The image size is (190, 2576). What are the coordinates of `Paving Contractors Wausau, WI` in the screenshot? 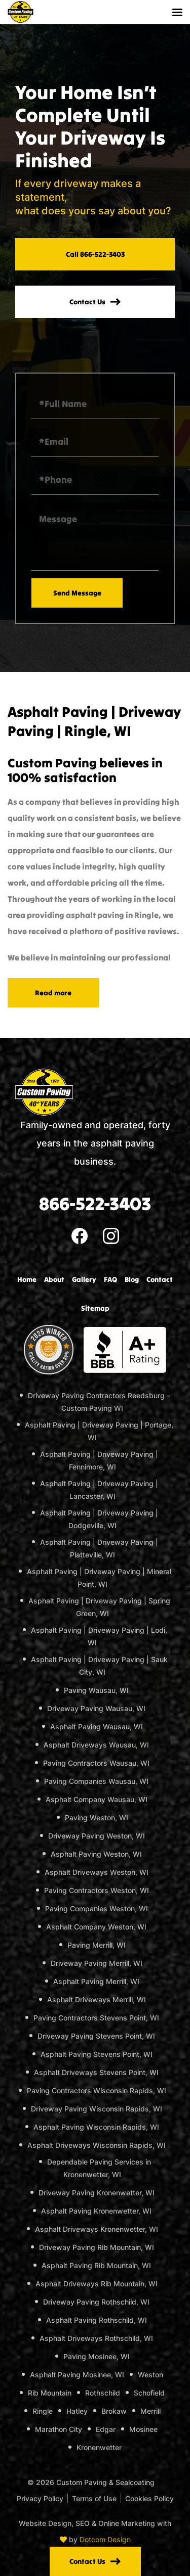 It's located at (96, 1763).